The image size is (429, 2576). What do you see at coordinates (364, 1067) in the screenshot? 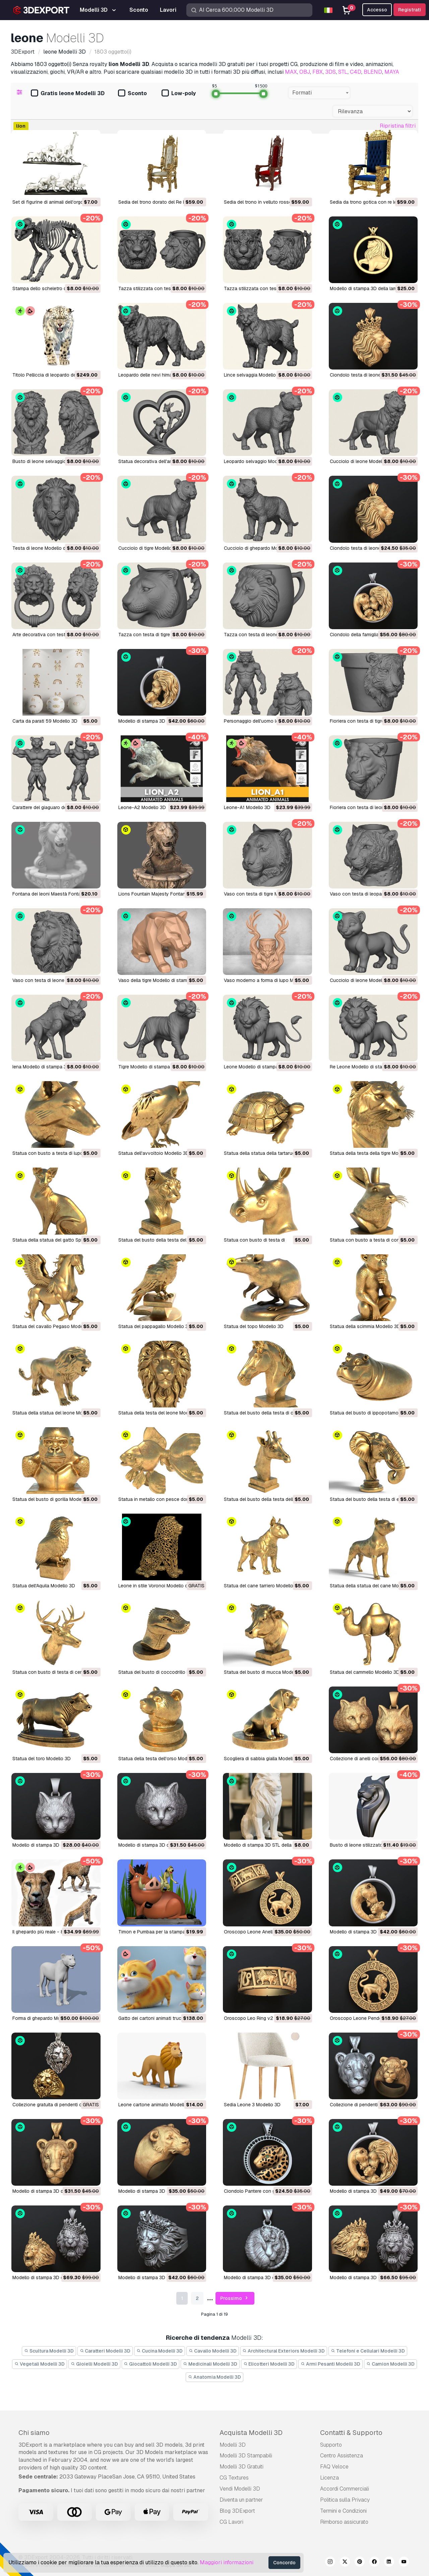
I see `Re Leone Modello di stampa 3D` at bounding box center [364, 1067].